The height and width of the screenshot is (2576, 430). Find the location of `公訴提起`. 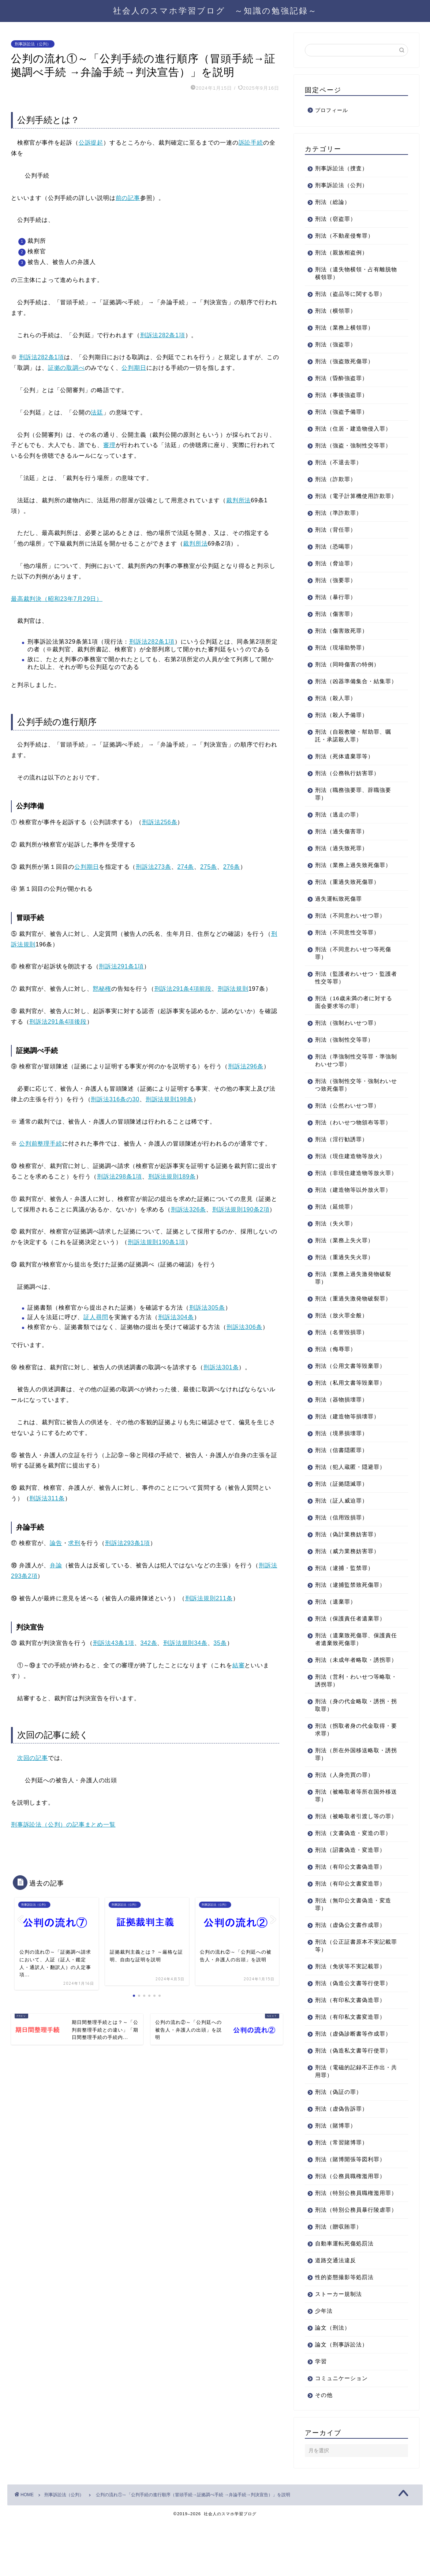

公訴提起 is located at coordinates (91, 142).